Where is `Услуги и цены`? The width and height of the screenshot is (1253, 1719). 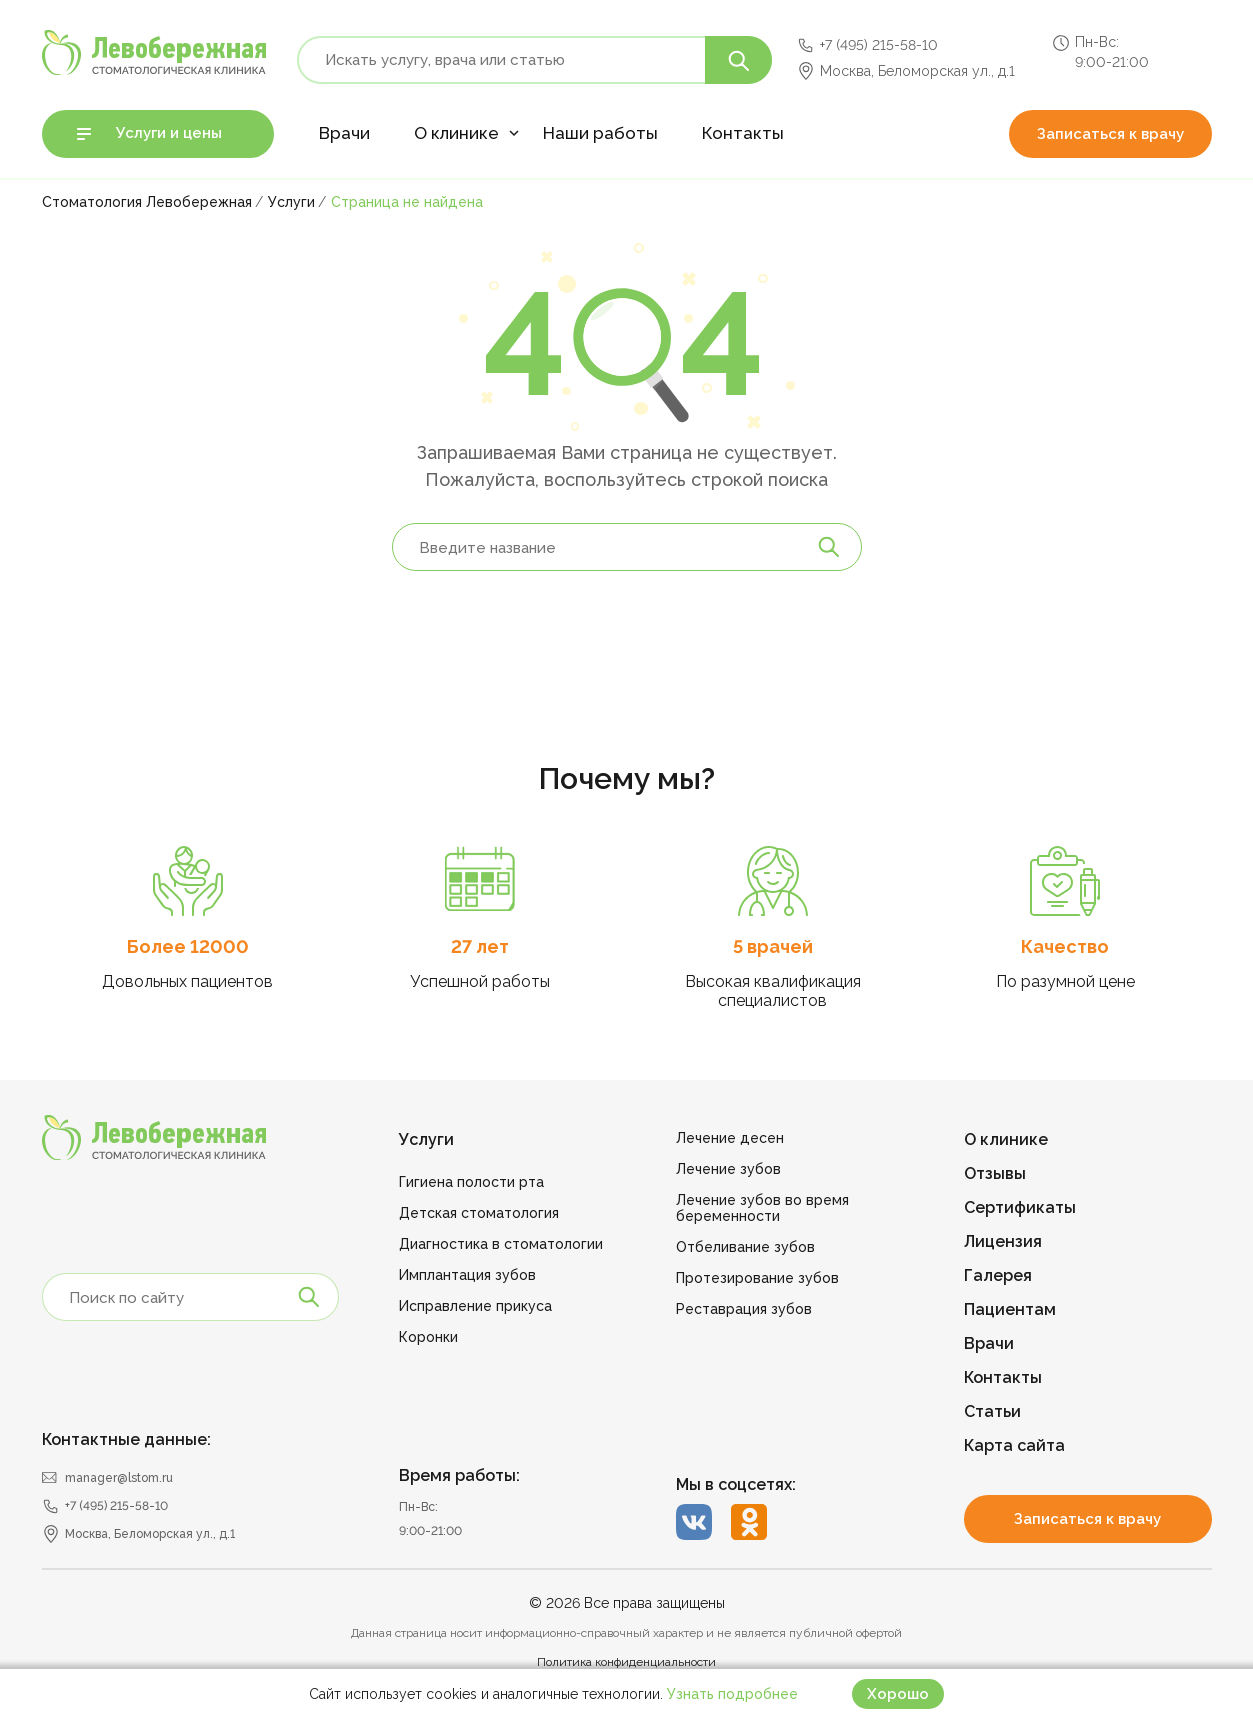 Услуги и цены is located at coordinates (169, 133).